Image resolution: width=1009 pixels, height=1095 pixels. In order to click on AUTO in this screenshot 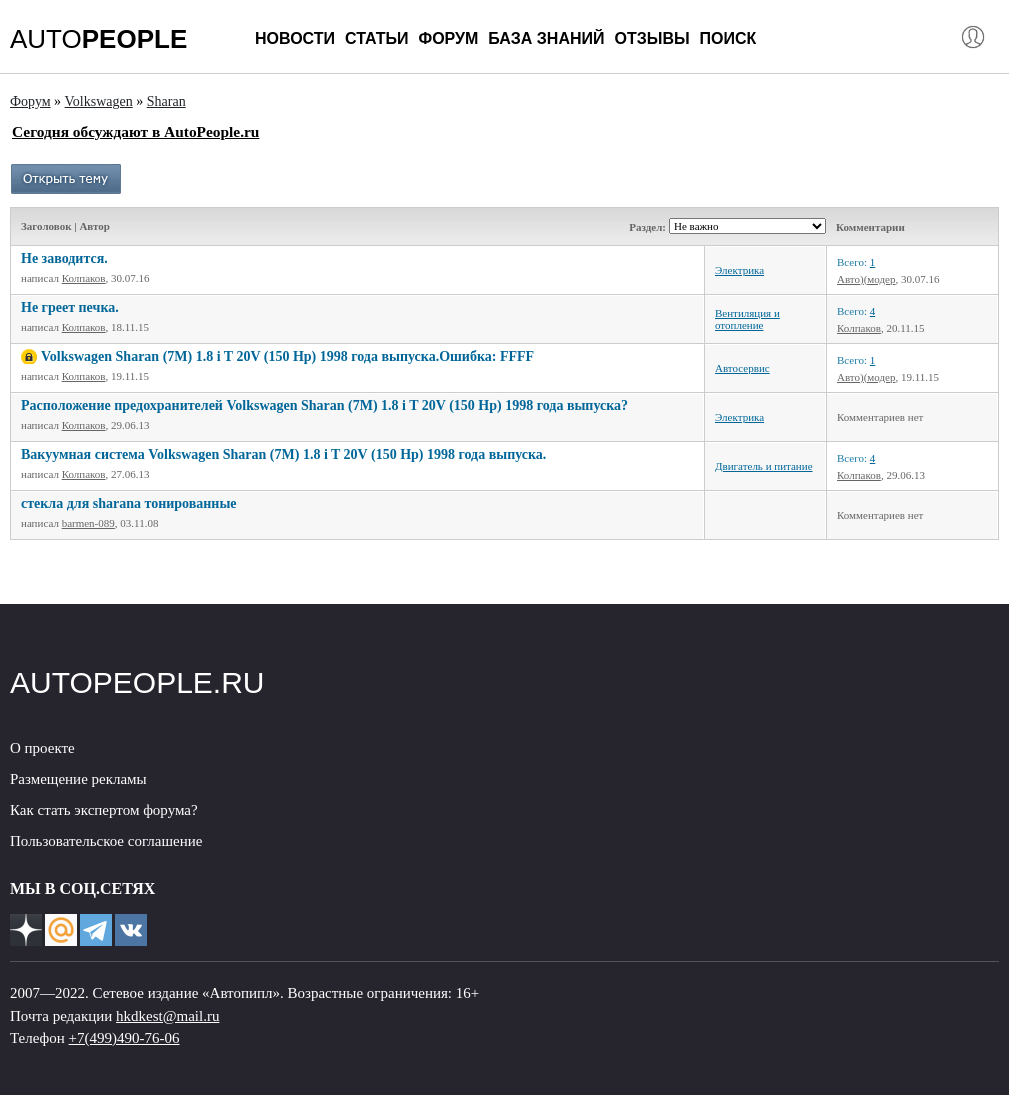, I will do `click(98, 39)`.